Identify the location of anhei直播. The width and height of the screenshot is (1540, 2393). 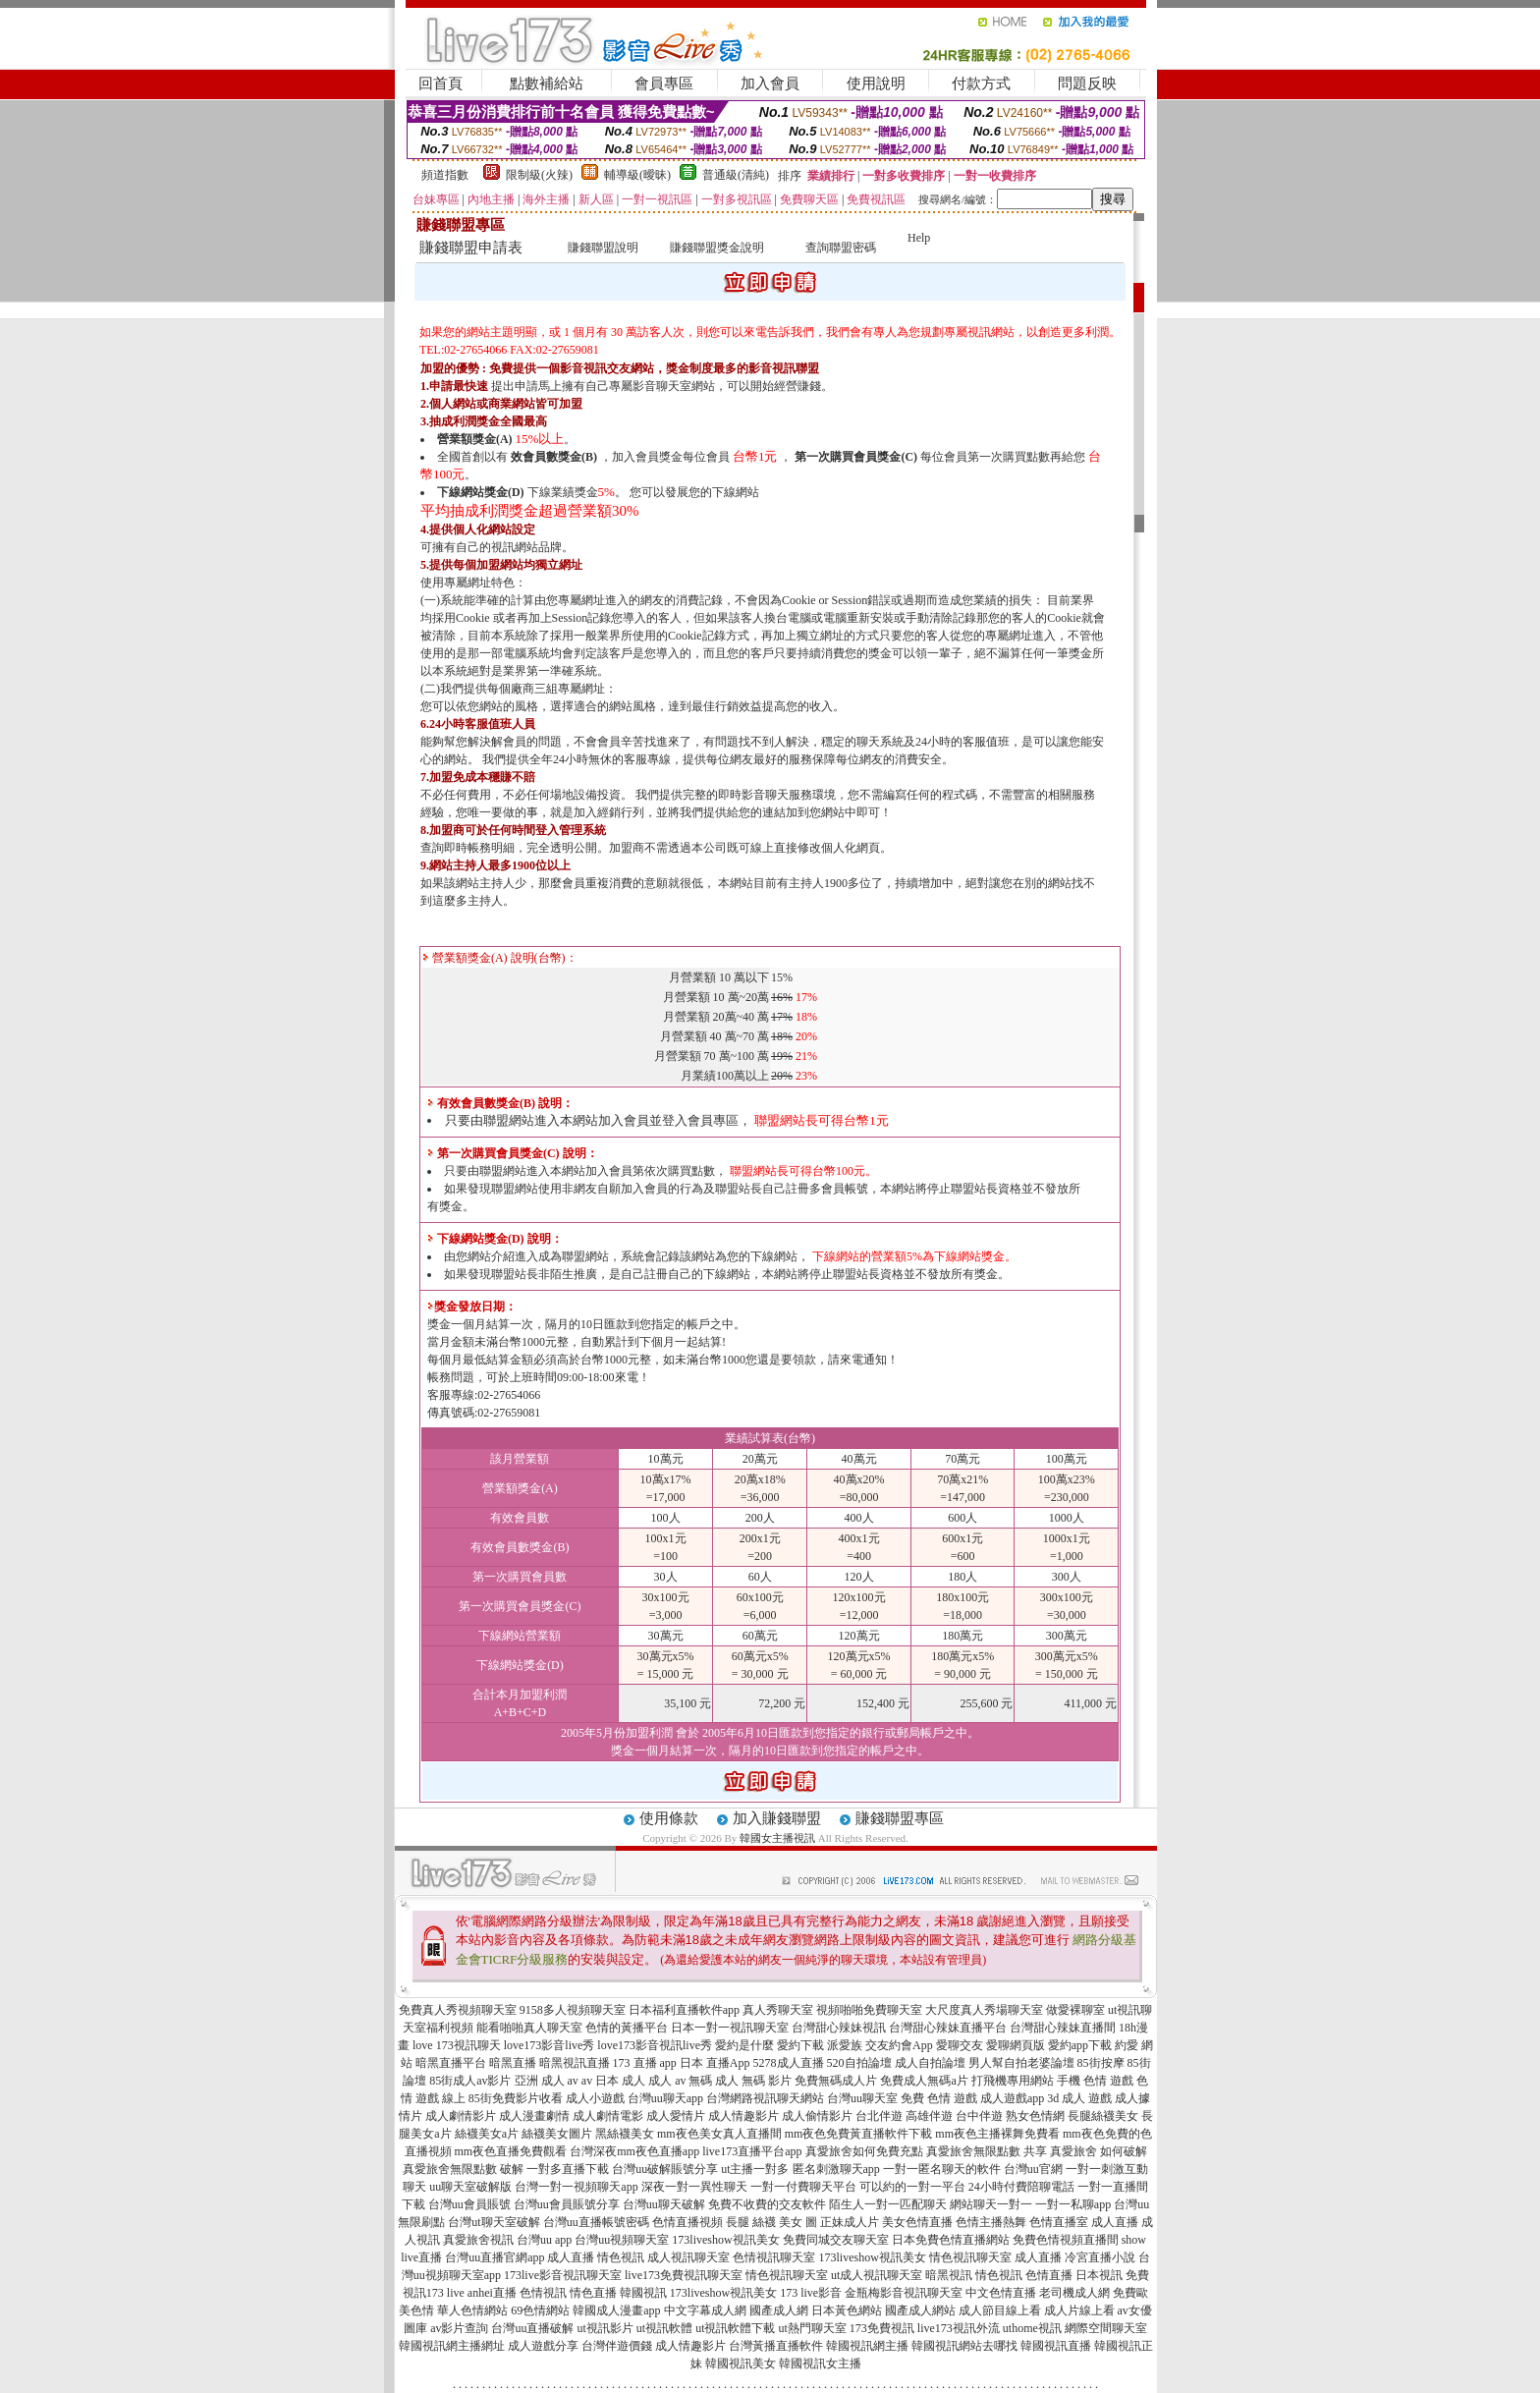
(492, 2293).